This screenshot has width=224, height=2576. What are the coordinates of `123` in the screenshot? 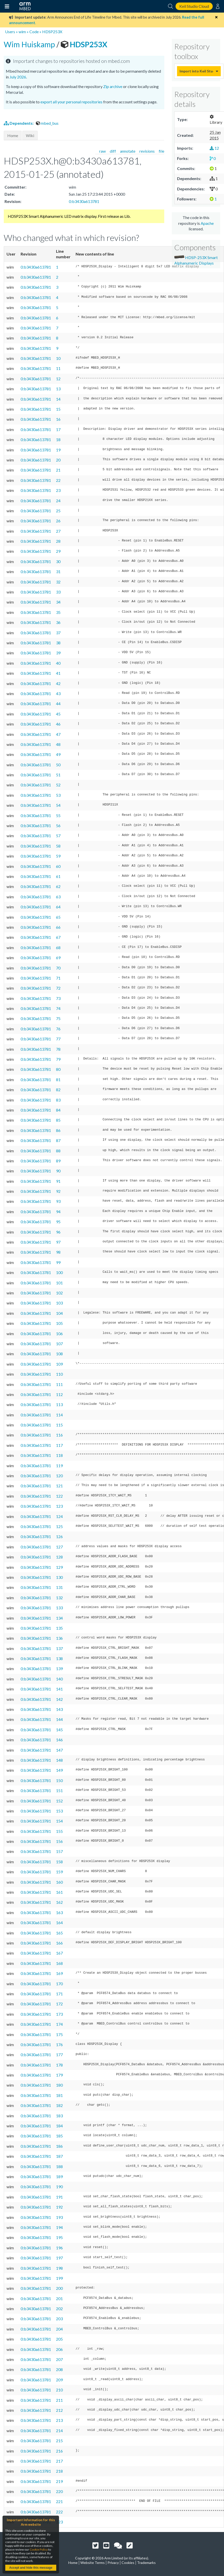 It's located at (59, 1506).